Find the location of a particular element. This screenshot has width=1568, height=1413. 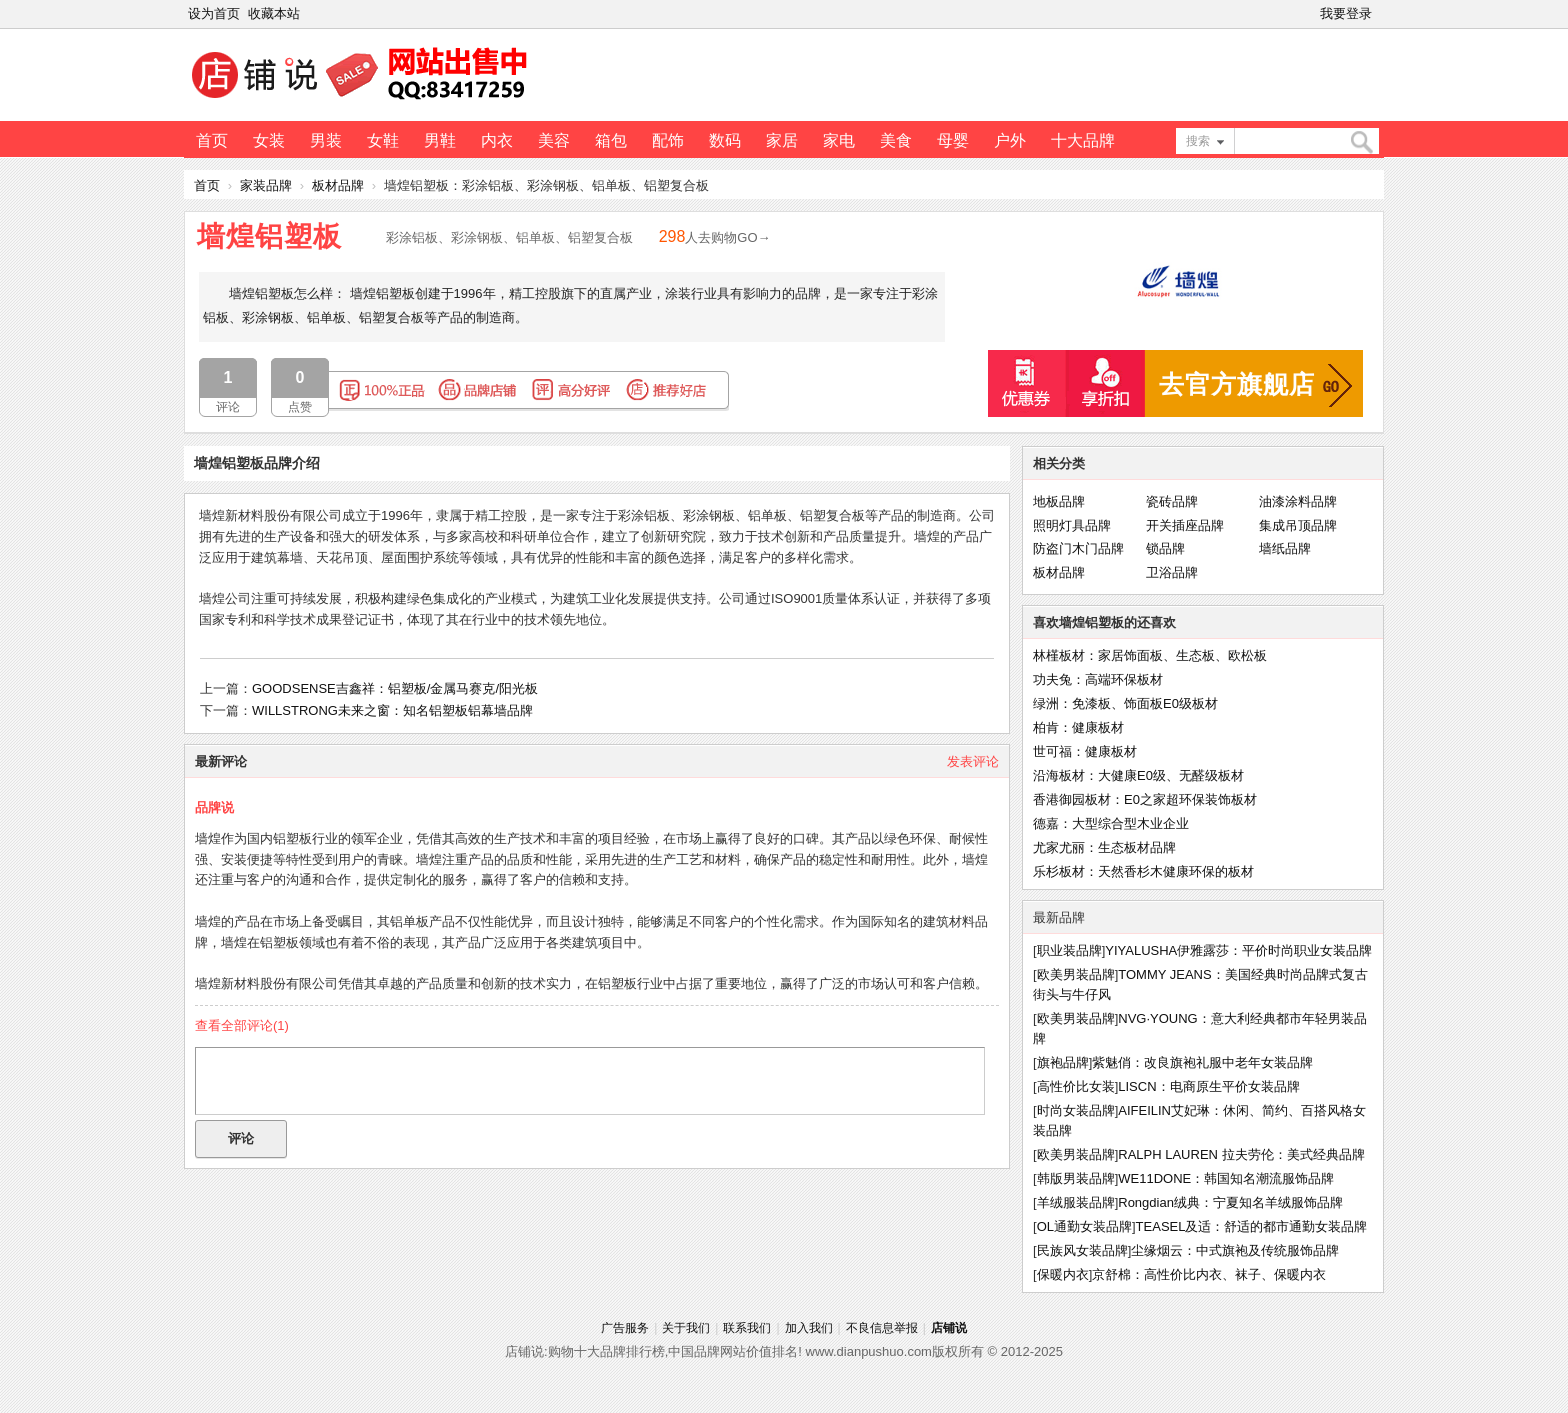

旗袍品牌 is located at coordinates (1063, 1062).